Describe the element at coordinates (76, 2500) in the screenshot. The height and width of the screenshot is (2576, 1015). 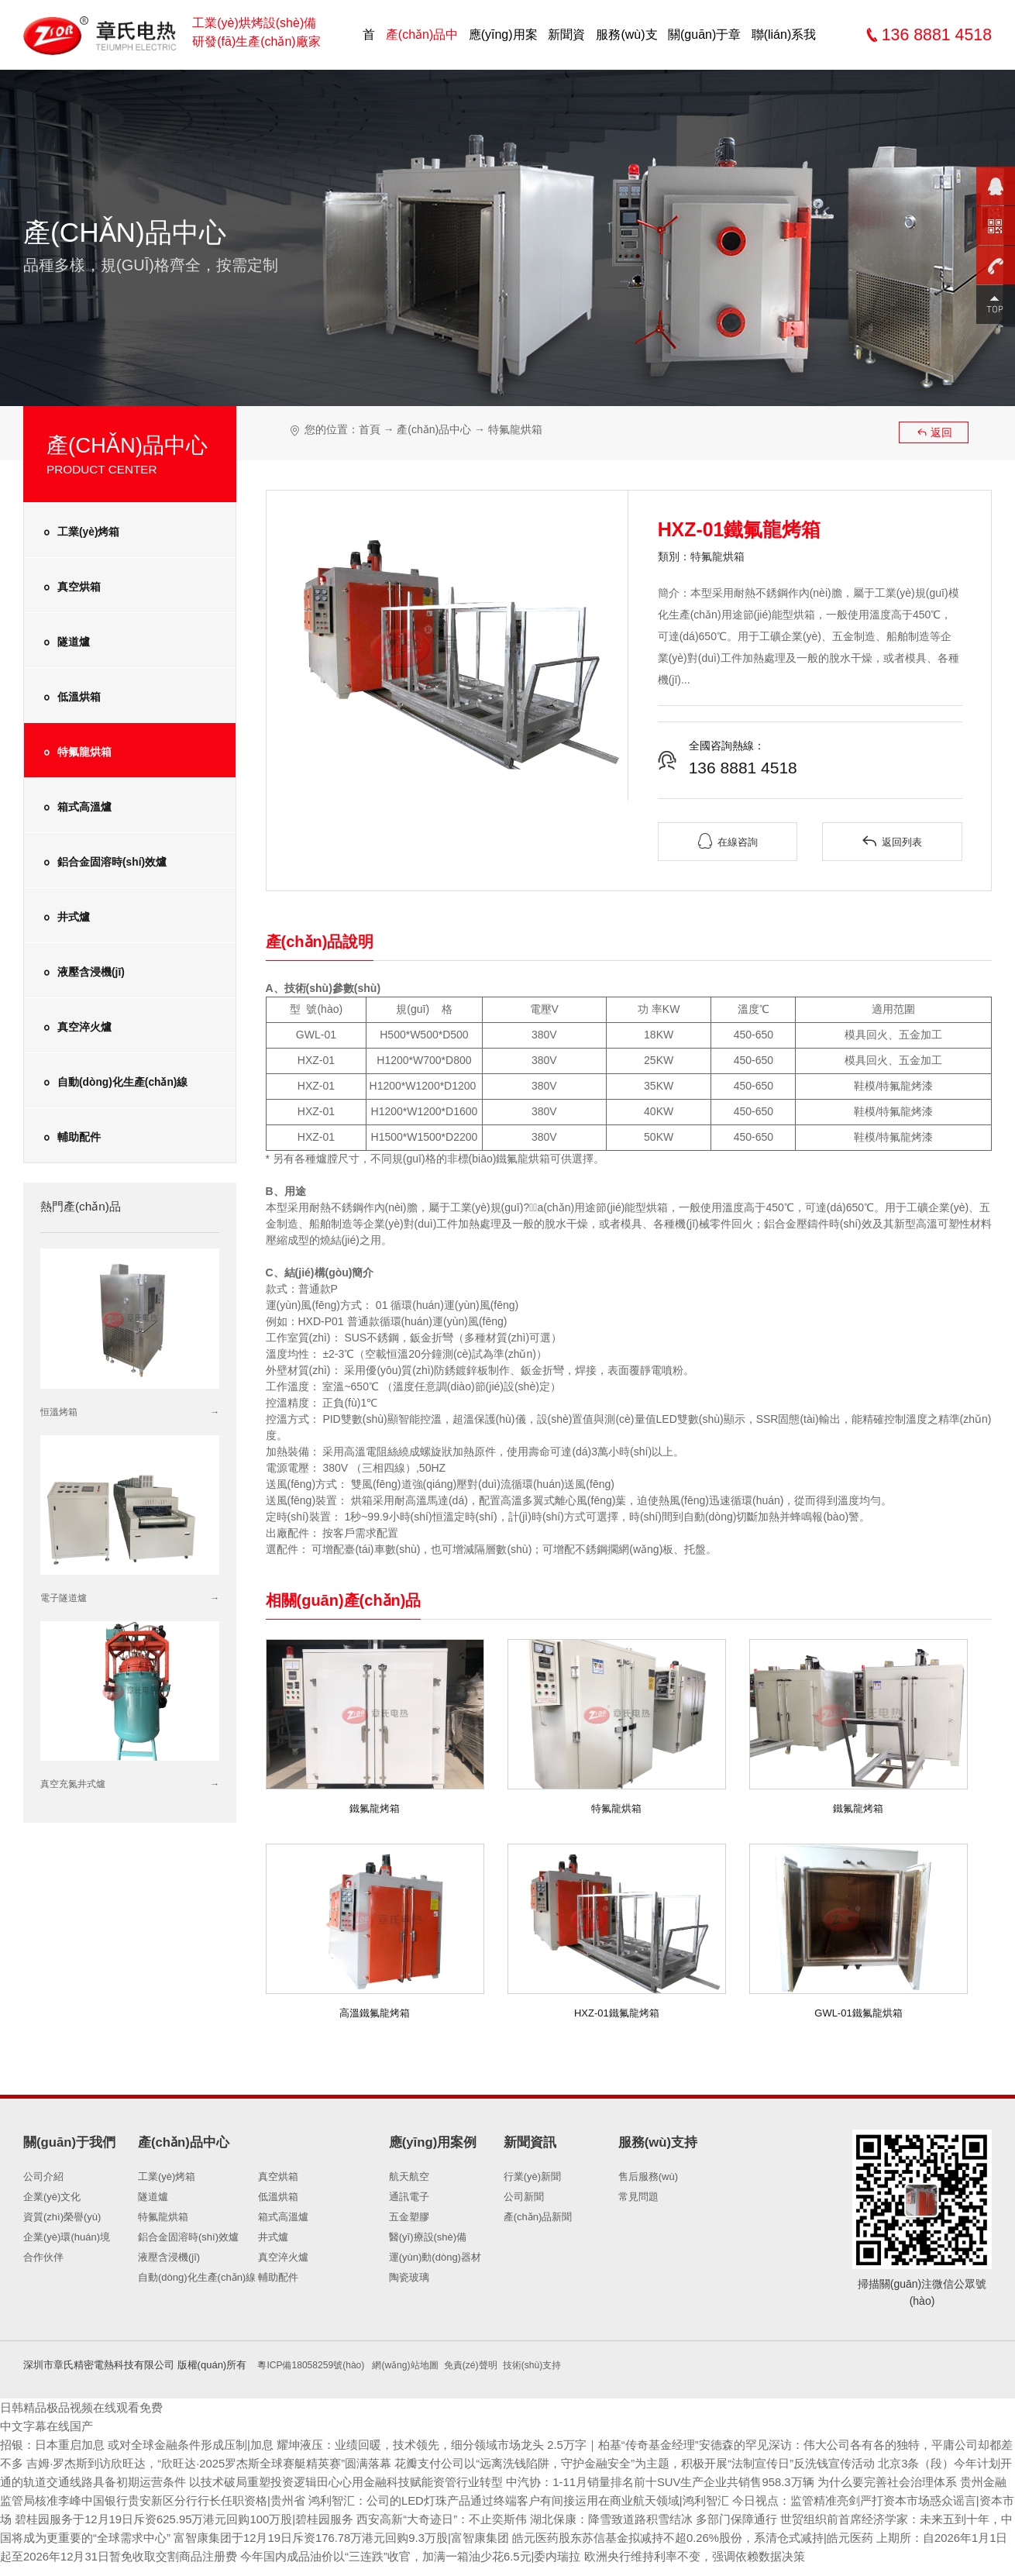
I see `为什么要完善社会治理体系` at that location.